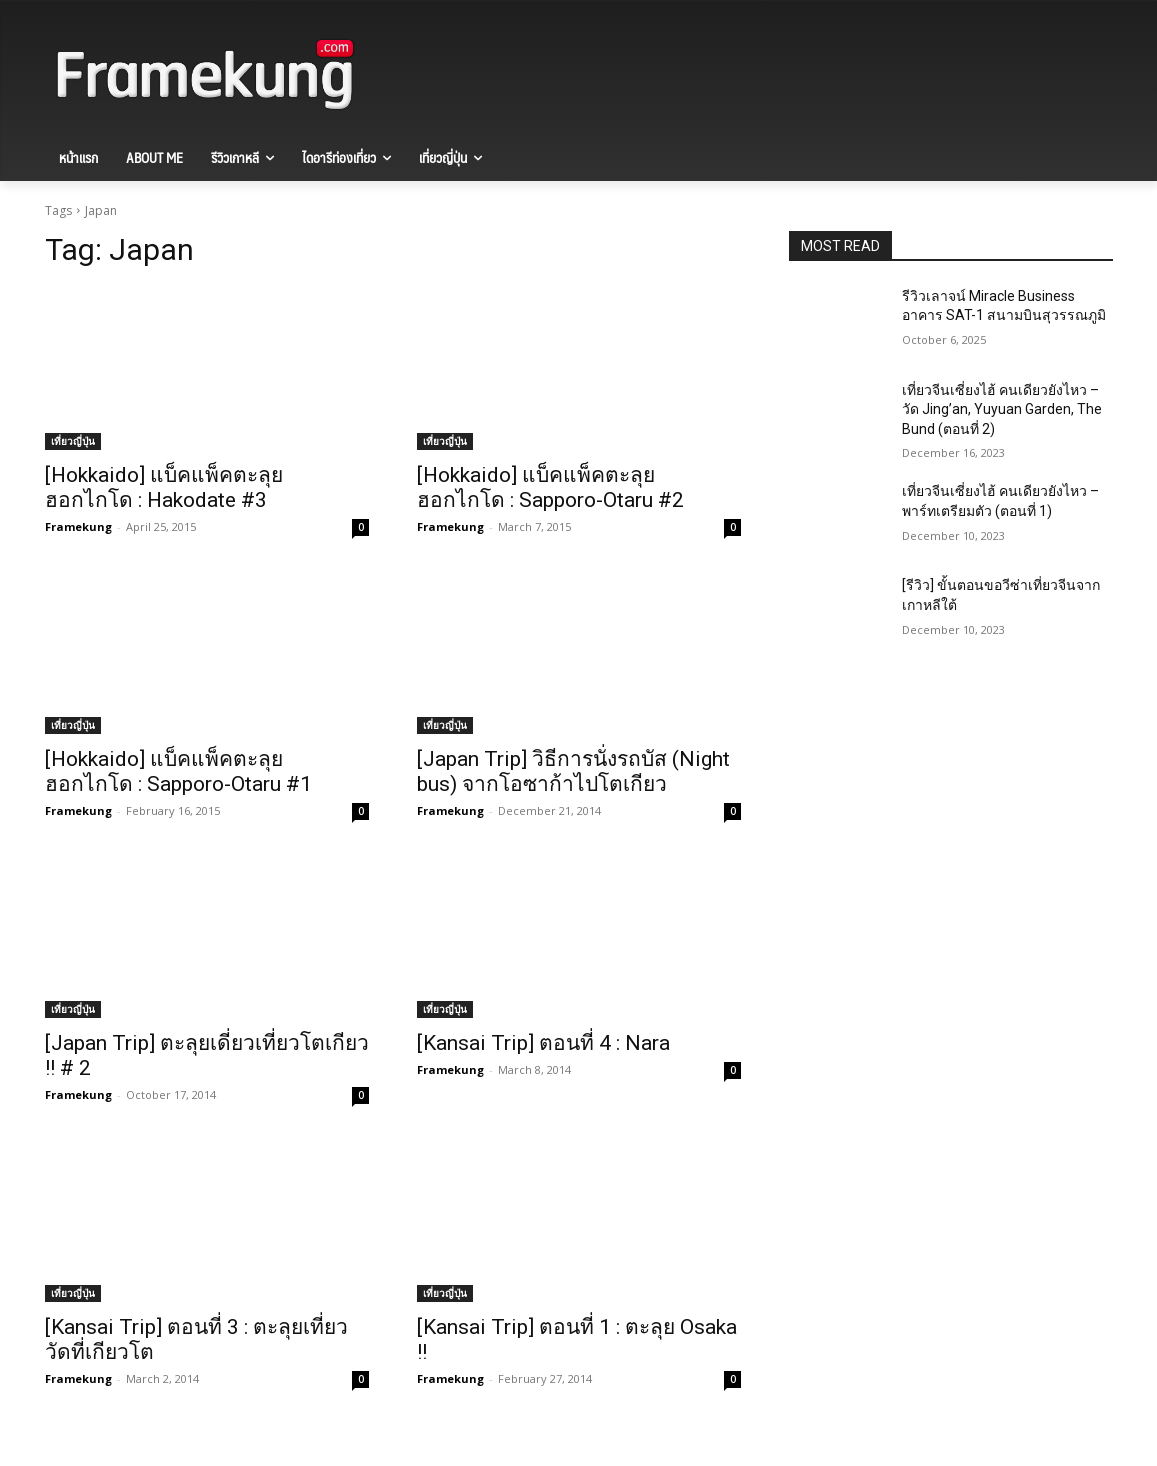  What do you see at coordinates (178, 771) in the screenshot?
I see `[Hokkaido] แบ็คแพ็คตะลุยฮอกไกโด : Sapporo-Otaru #1` at bounding box center [178, 771].